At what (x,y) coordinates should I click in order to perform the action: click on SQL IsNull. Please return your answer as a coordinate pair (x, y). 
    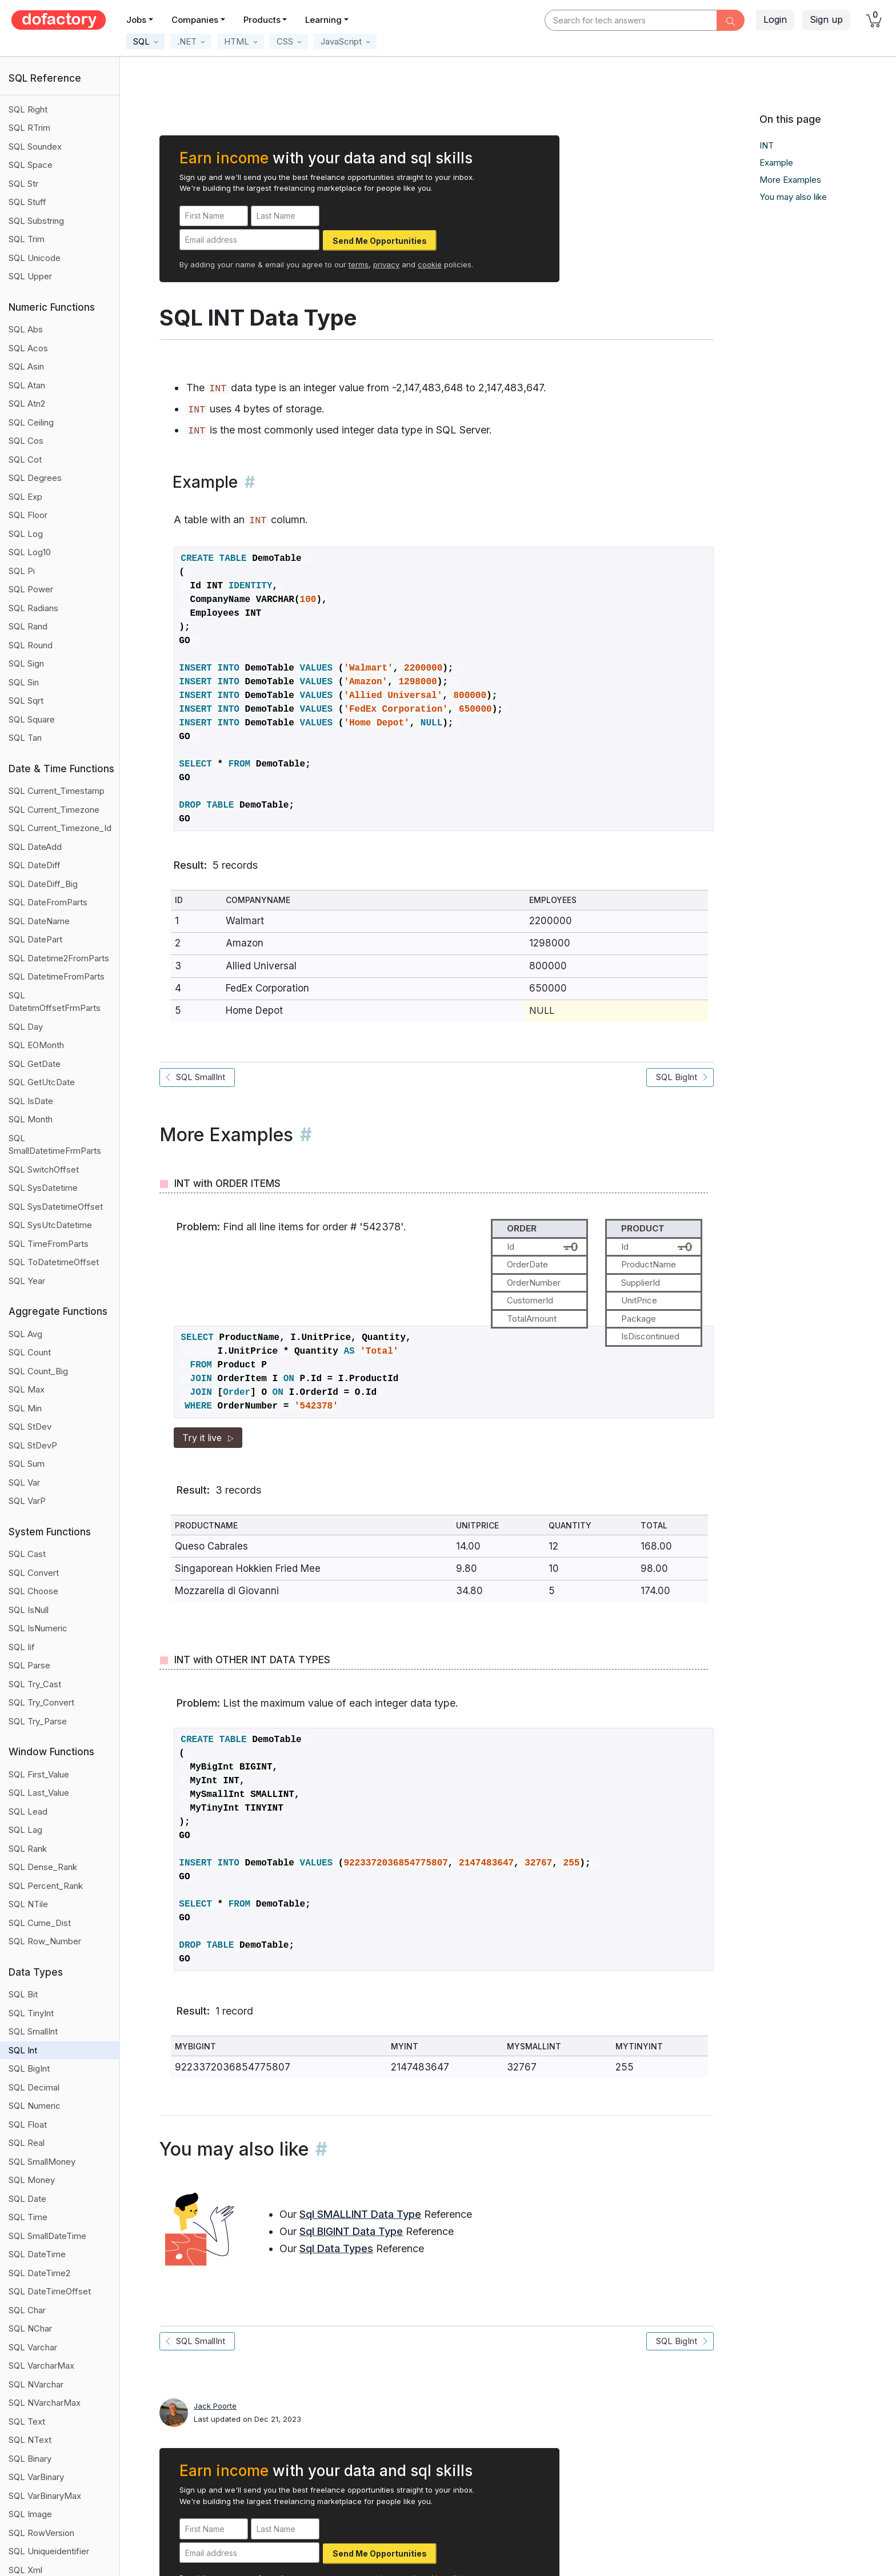
    Looking at the image, I should click on (29, 1609).